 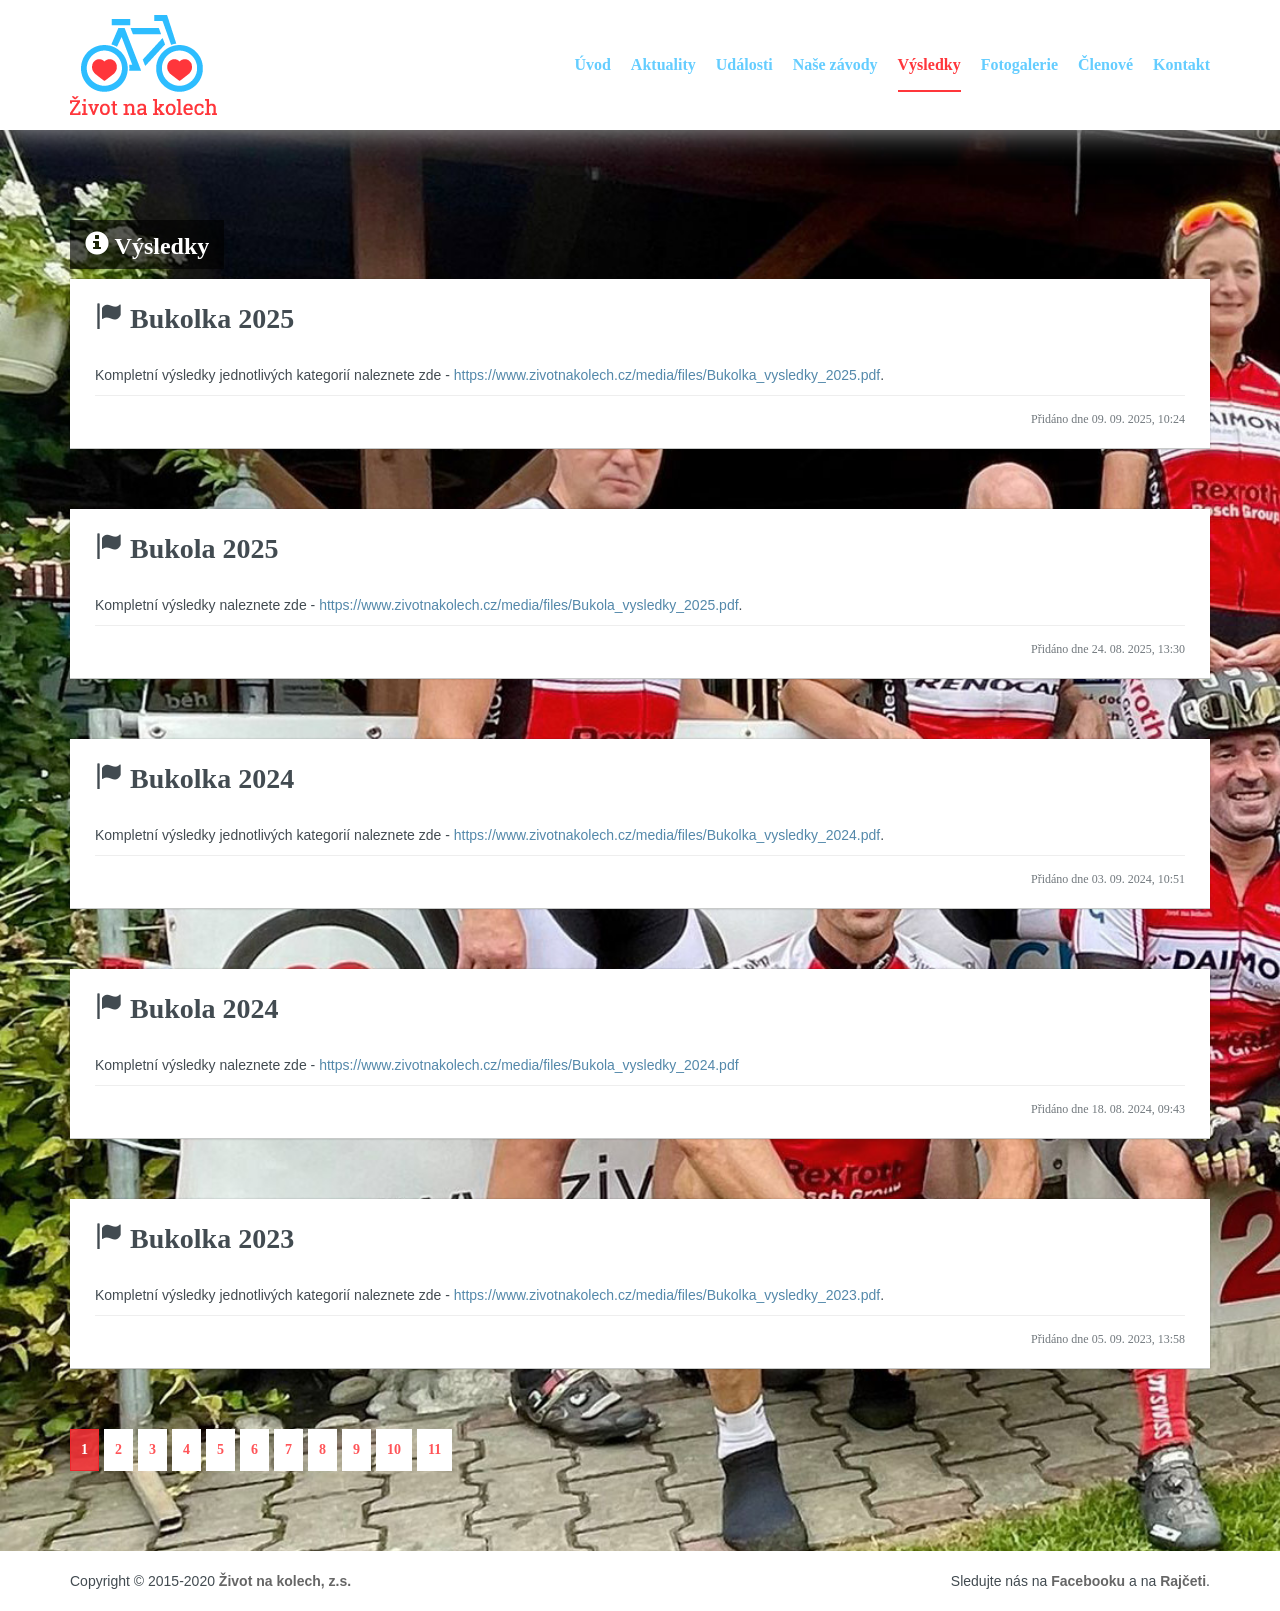 I want to click on https://www.zivotnakolech.cz/media/files/Bukolka_vysledky_2023.pdf, so click(x=667, y=1295).